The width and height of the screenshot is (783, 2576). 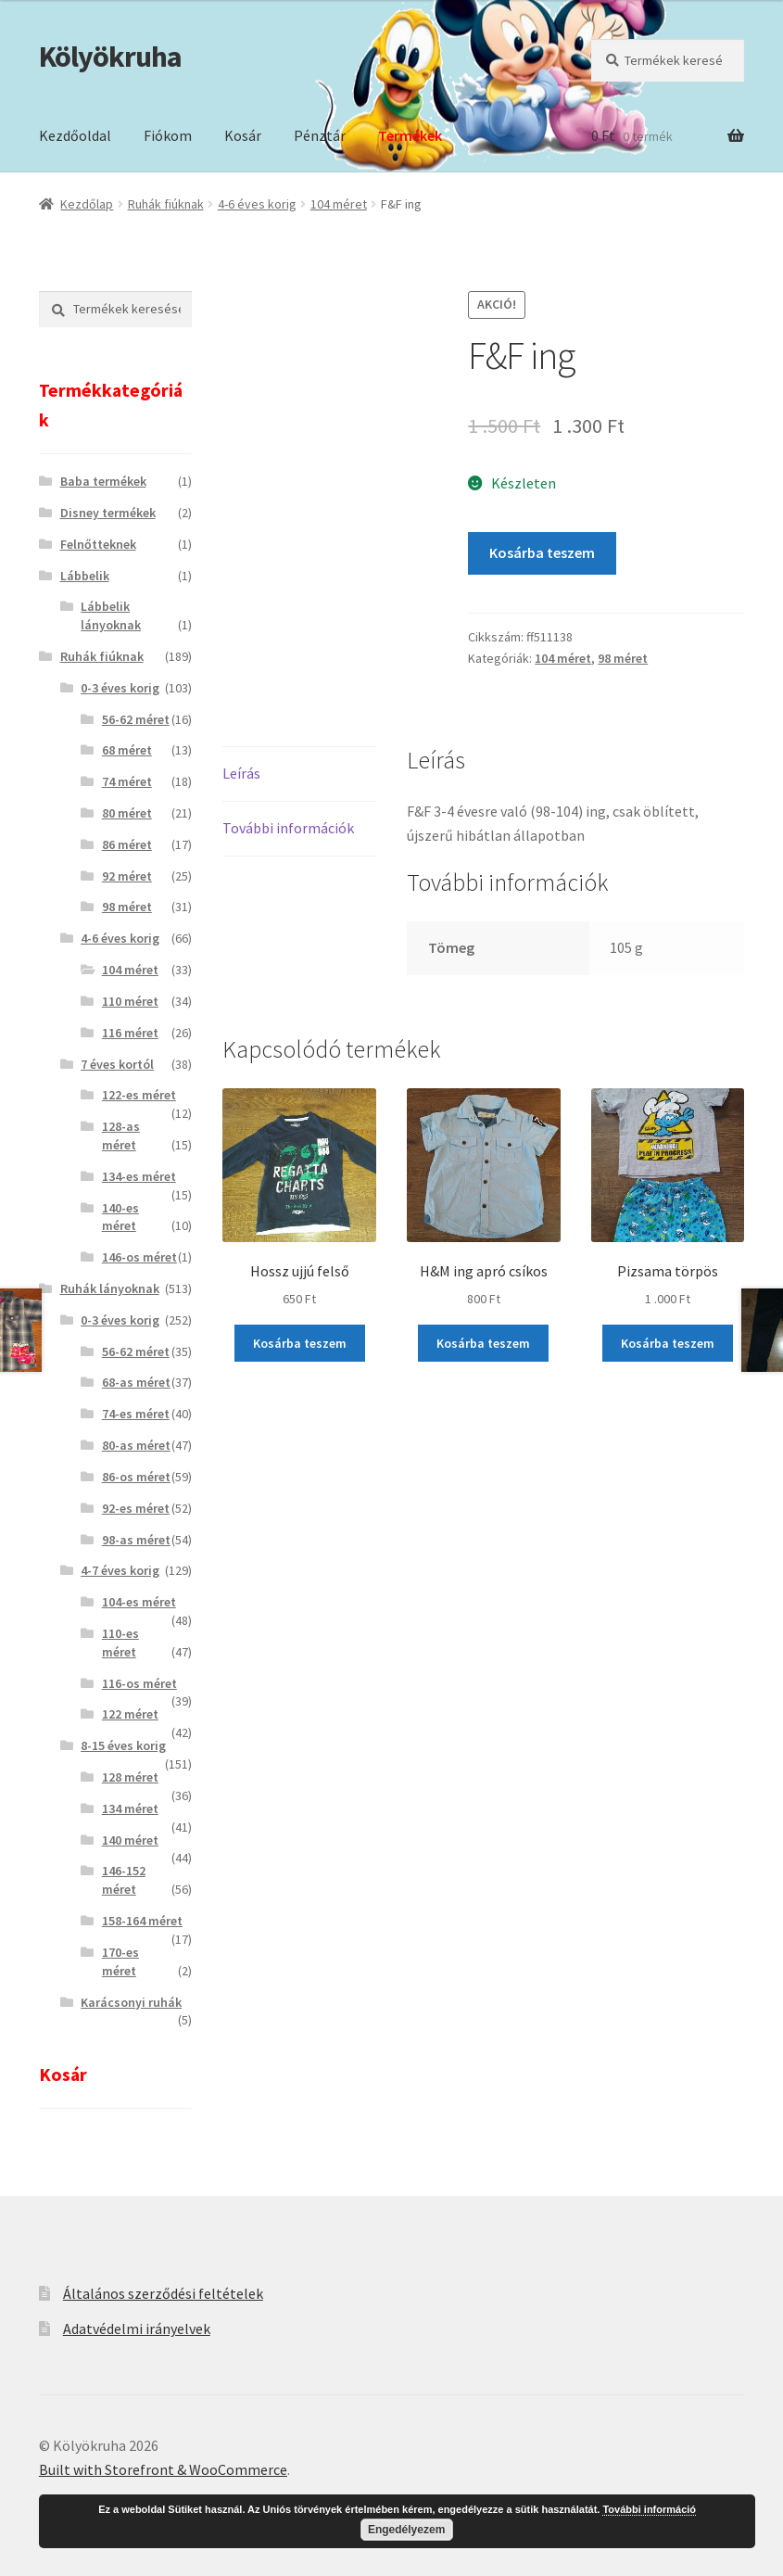 I want to click on További információk, so click(x=288, y=827).